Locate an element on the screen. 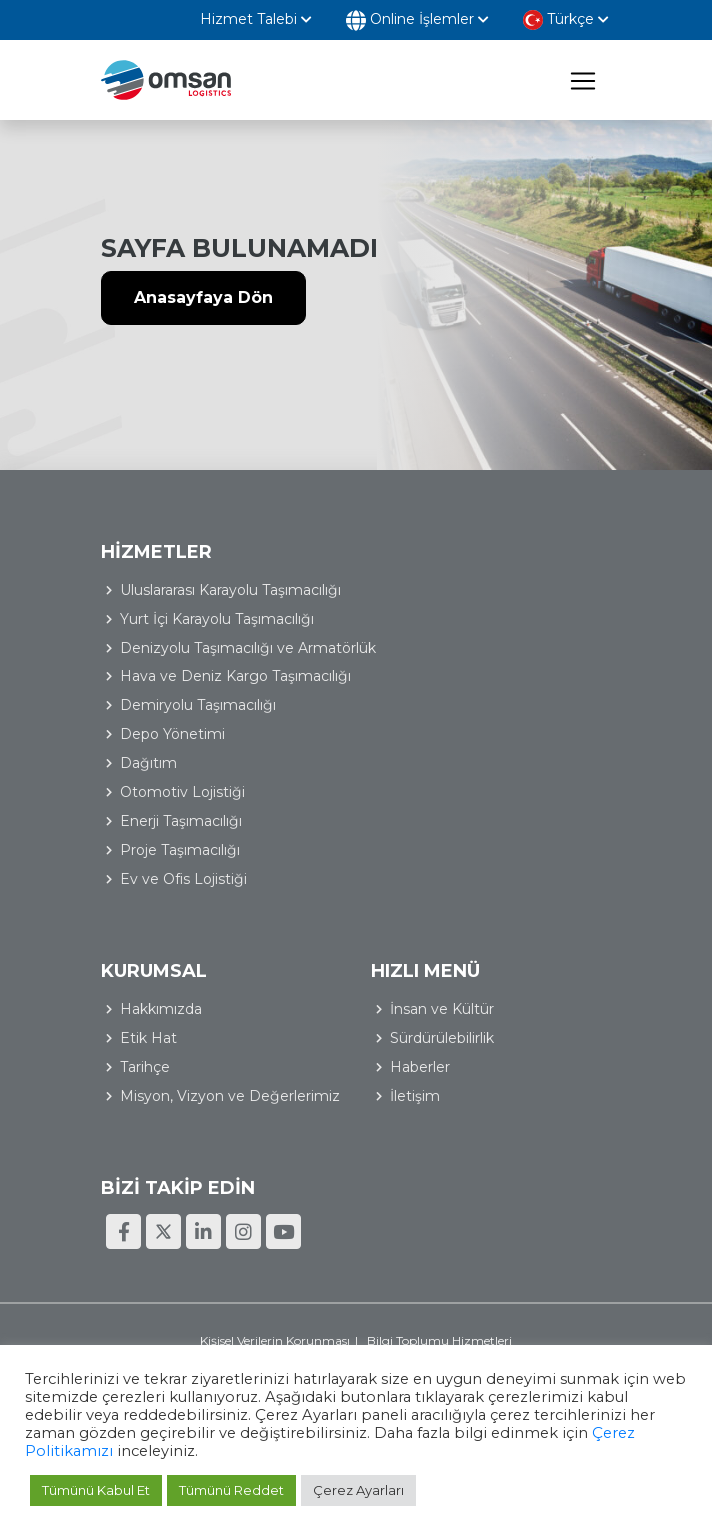  İletişim is located at coordinates (415, 1096).